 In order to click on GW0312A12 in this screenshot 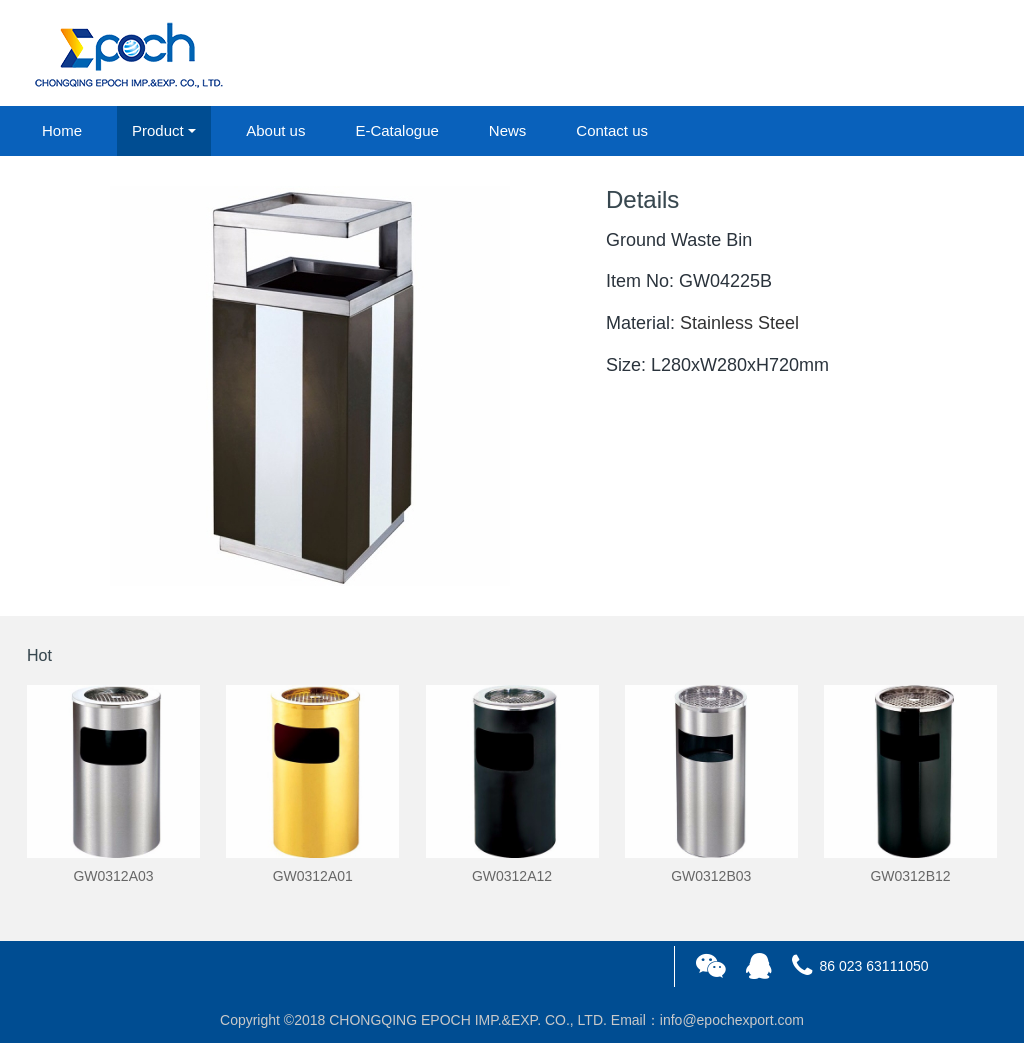, I will do `click(512, 876)`.